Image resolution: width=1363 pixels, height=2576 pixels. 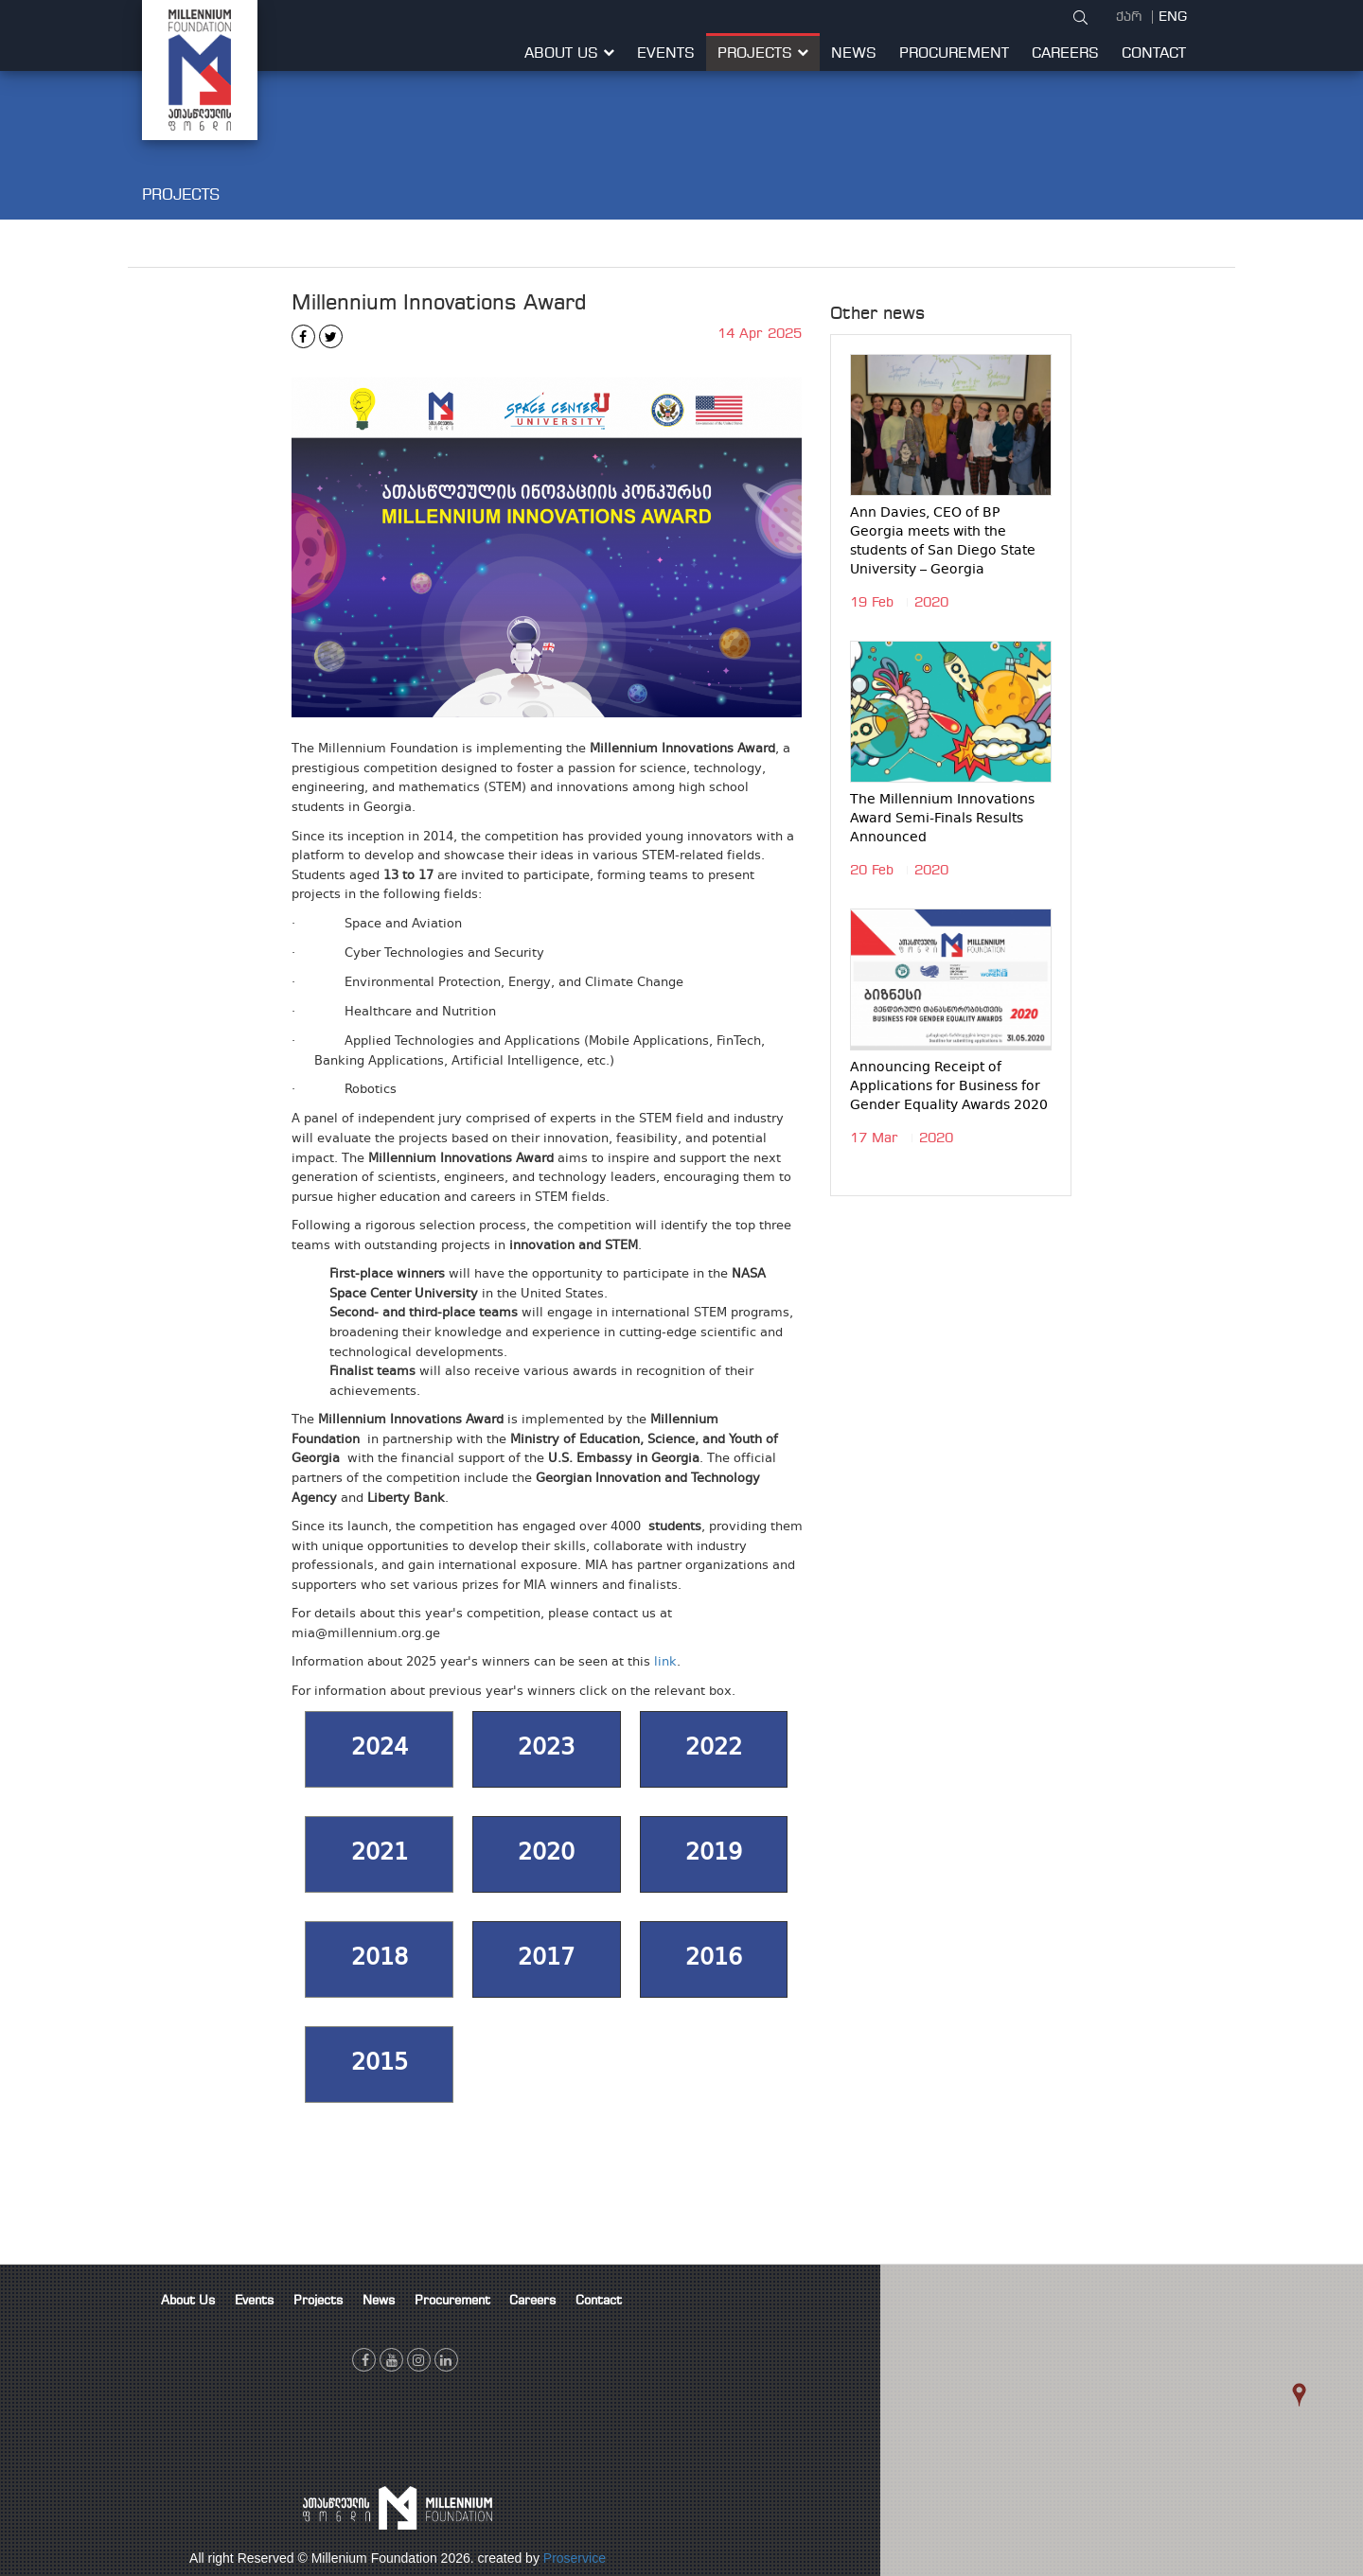 I want to click on About Us, so click(x=569, y=54).